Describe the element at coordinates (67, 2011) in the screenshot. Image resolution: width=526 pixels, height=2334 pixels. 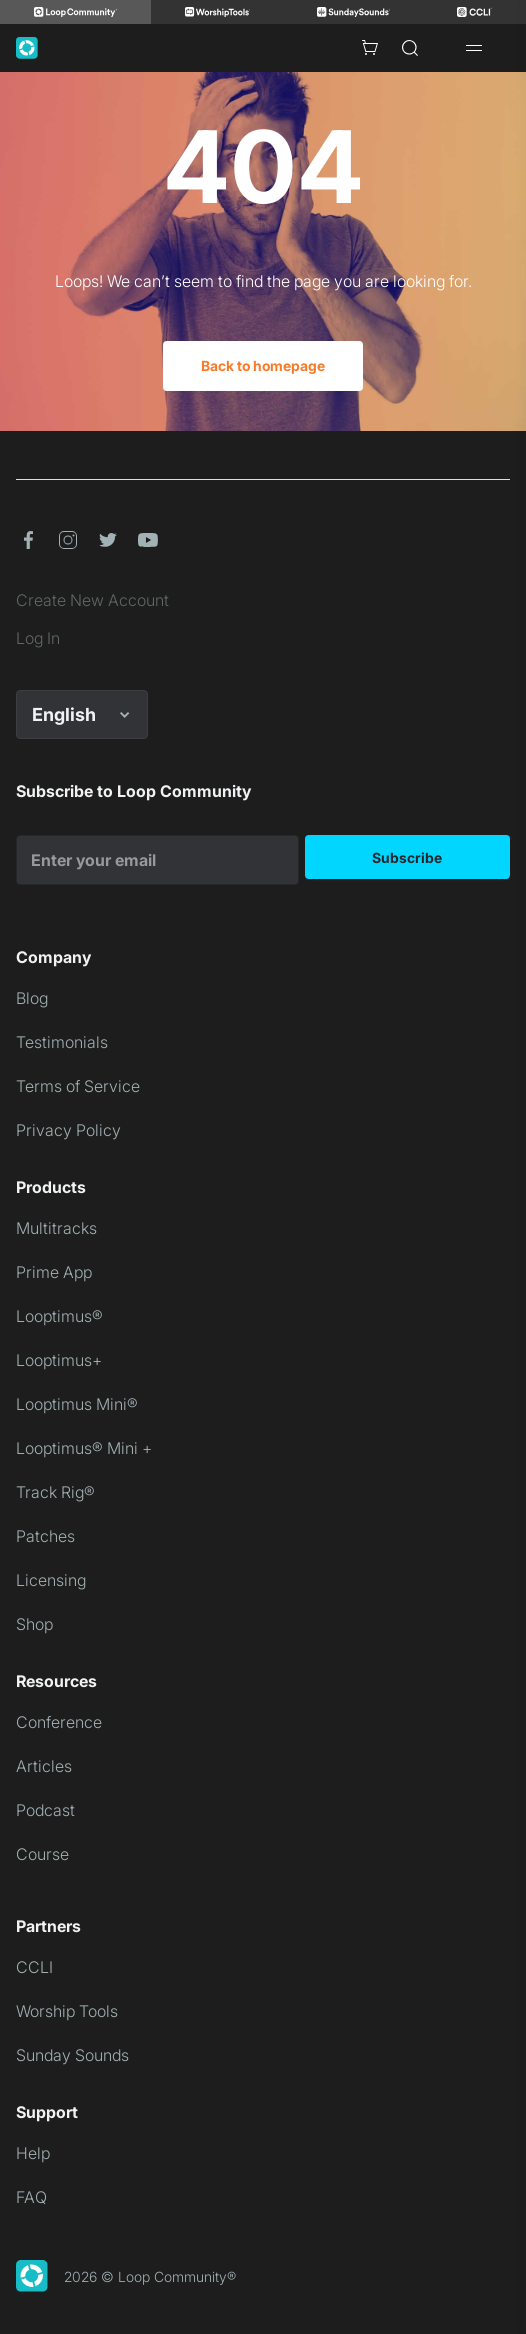
I see `Worship Tools` at that location.